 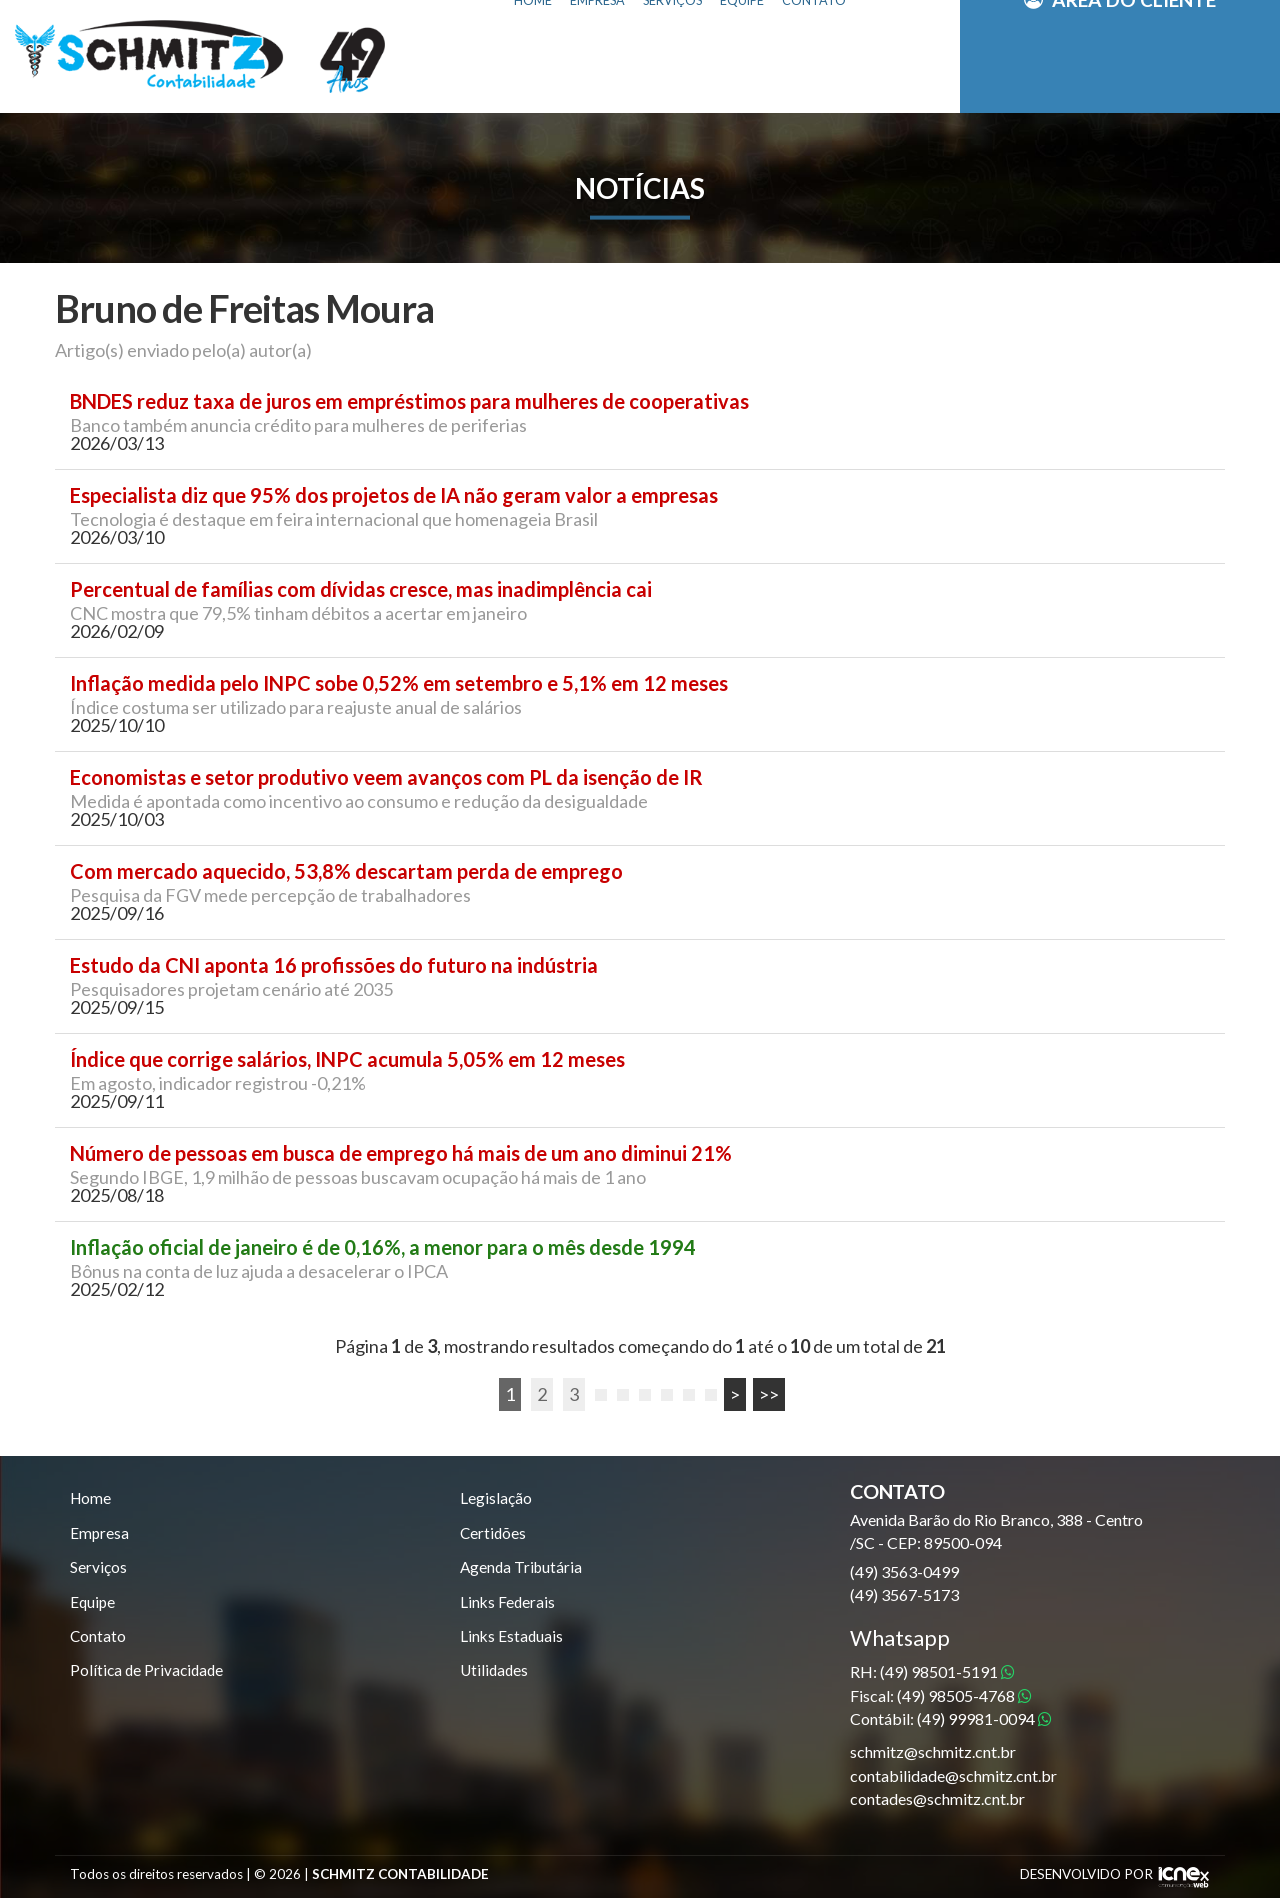 I want to click on Inflação medida pelo INPC sobe 0,52% em setembro e 5,1% em 12 meses, so click(x=399, y=683).